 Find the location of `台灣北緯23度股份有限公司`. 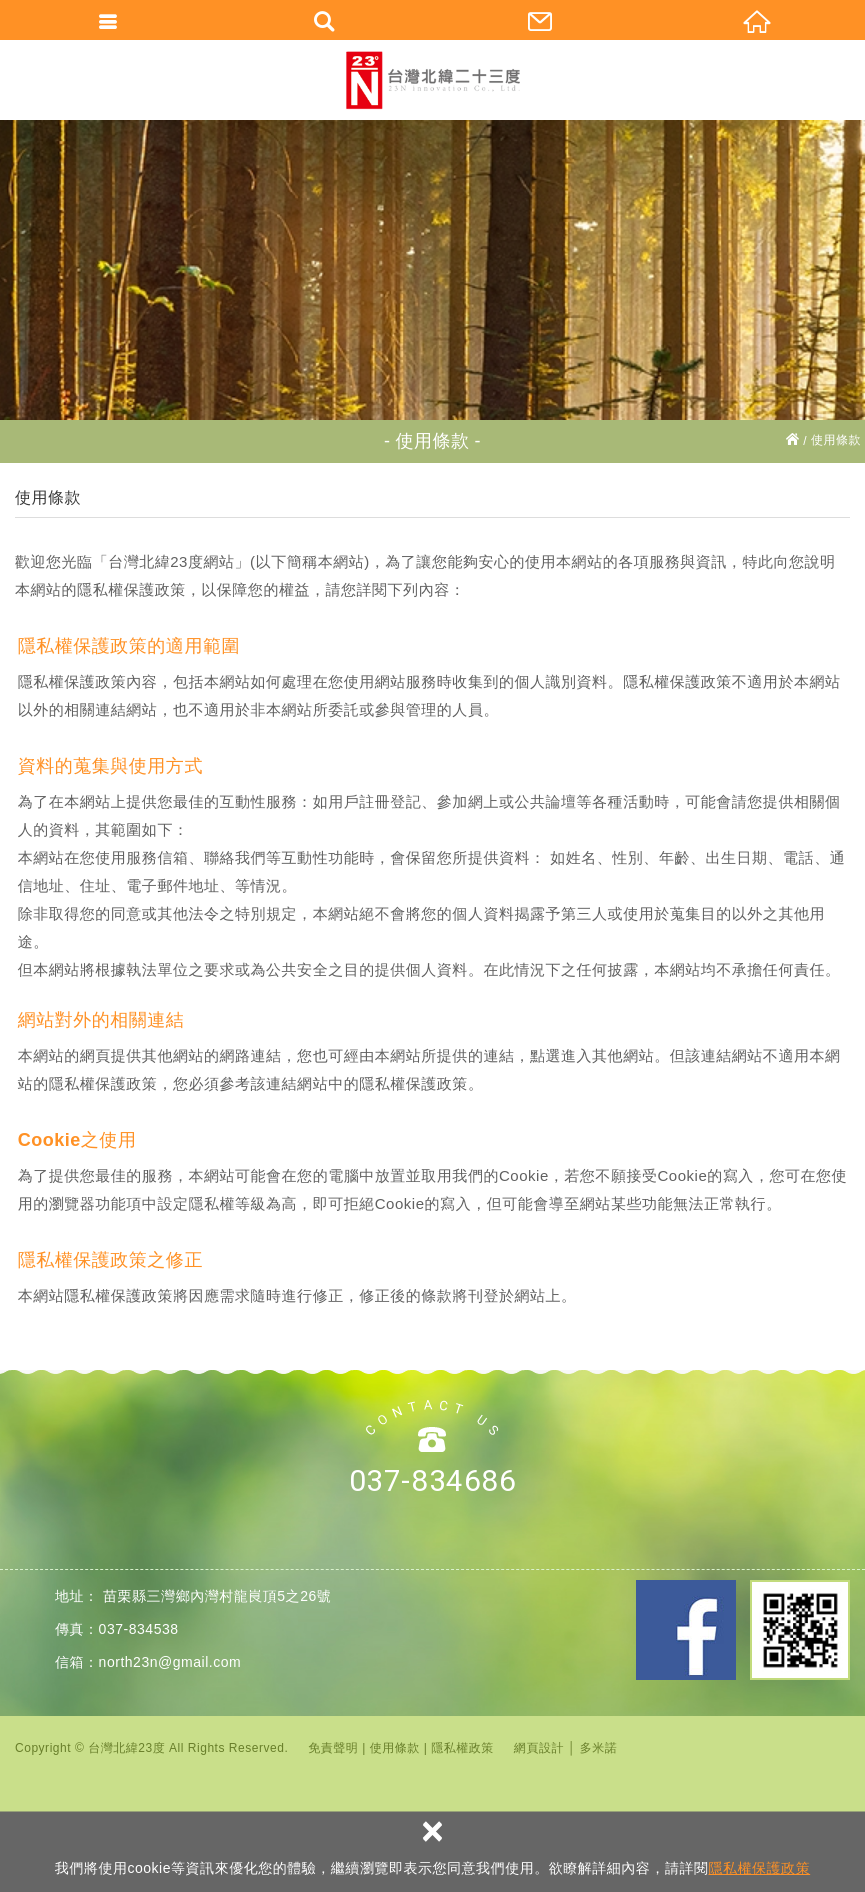

台灣北緯23度股份有限公司 is located at coordinates (433, 80).